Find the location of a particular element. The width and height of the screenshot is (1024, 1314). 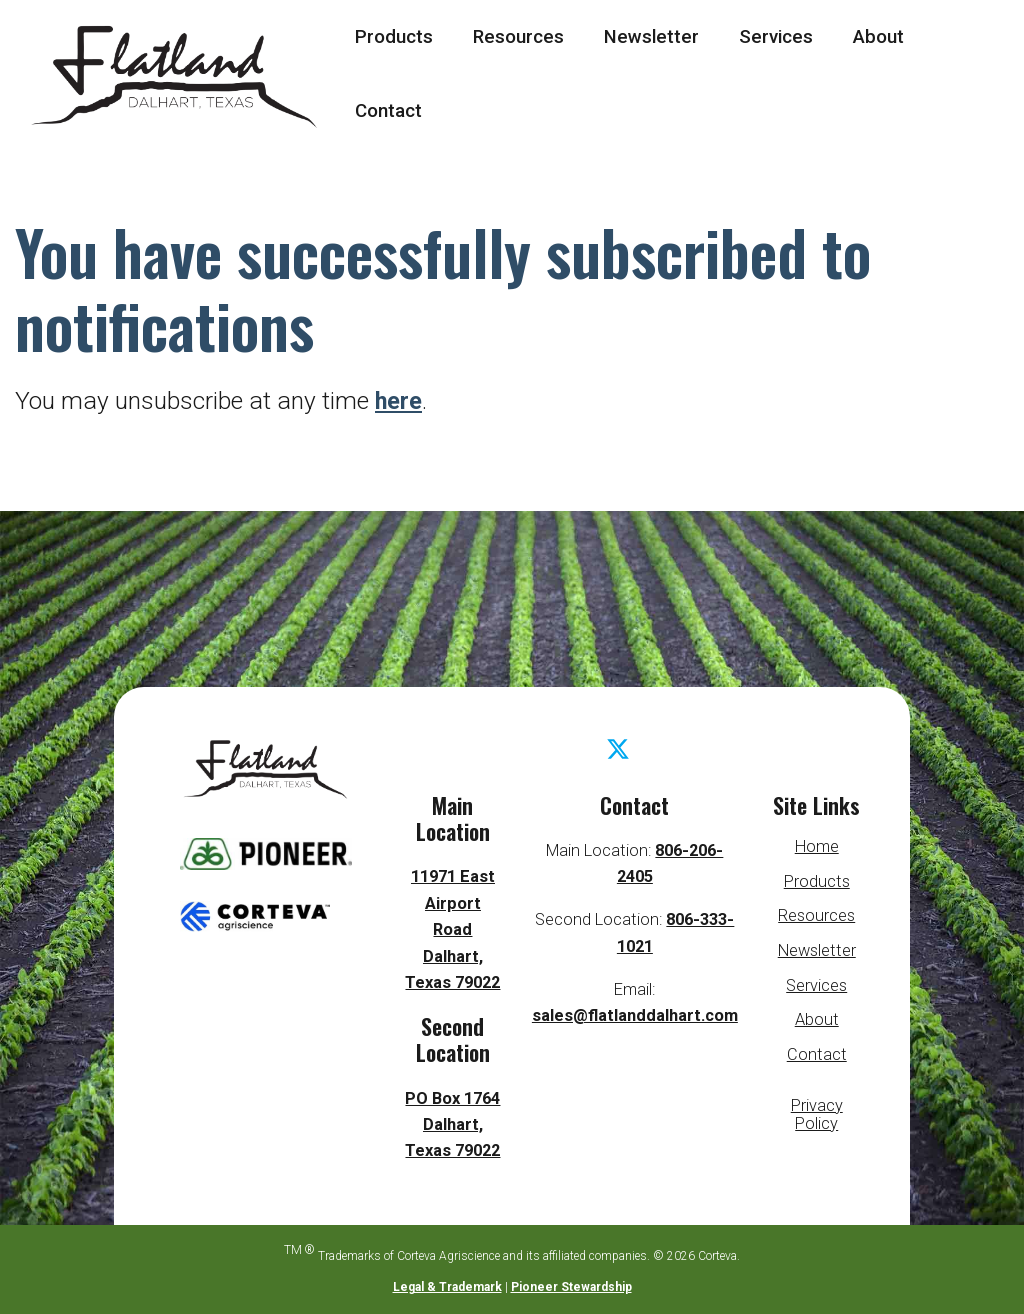

here is located at coordinates (400, 400).